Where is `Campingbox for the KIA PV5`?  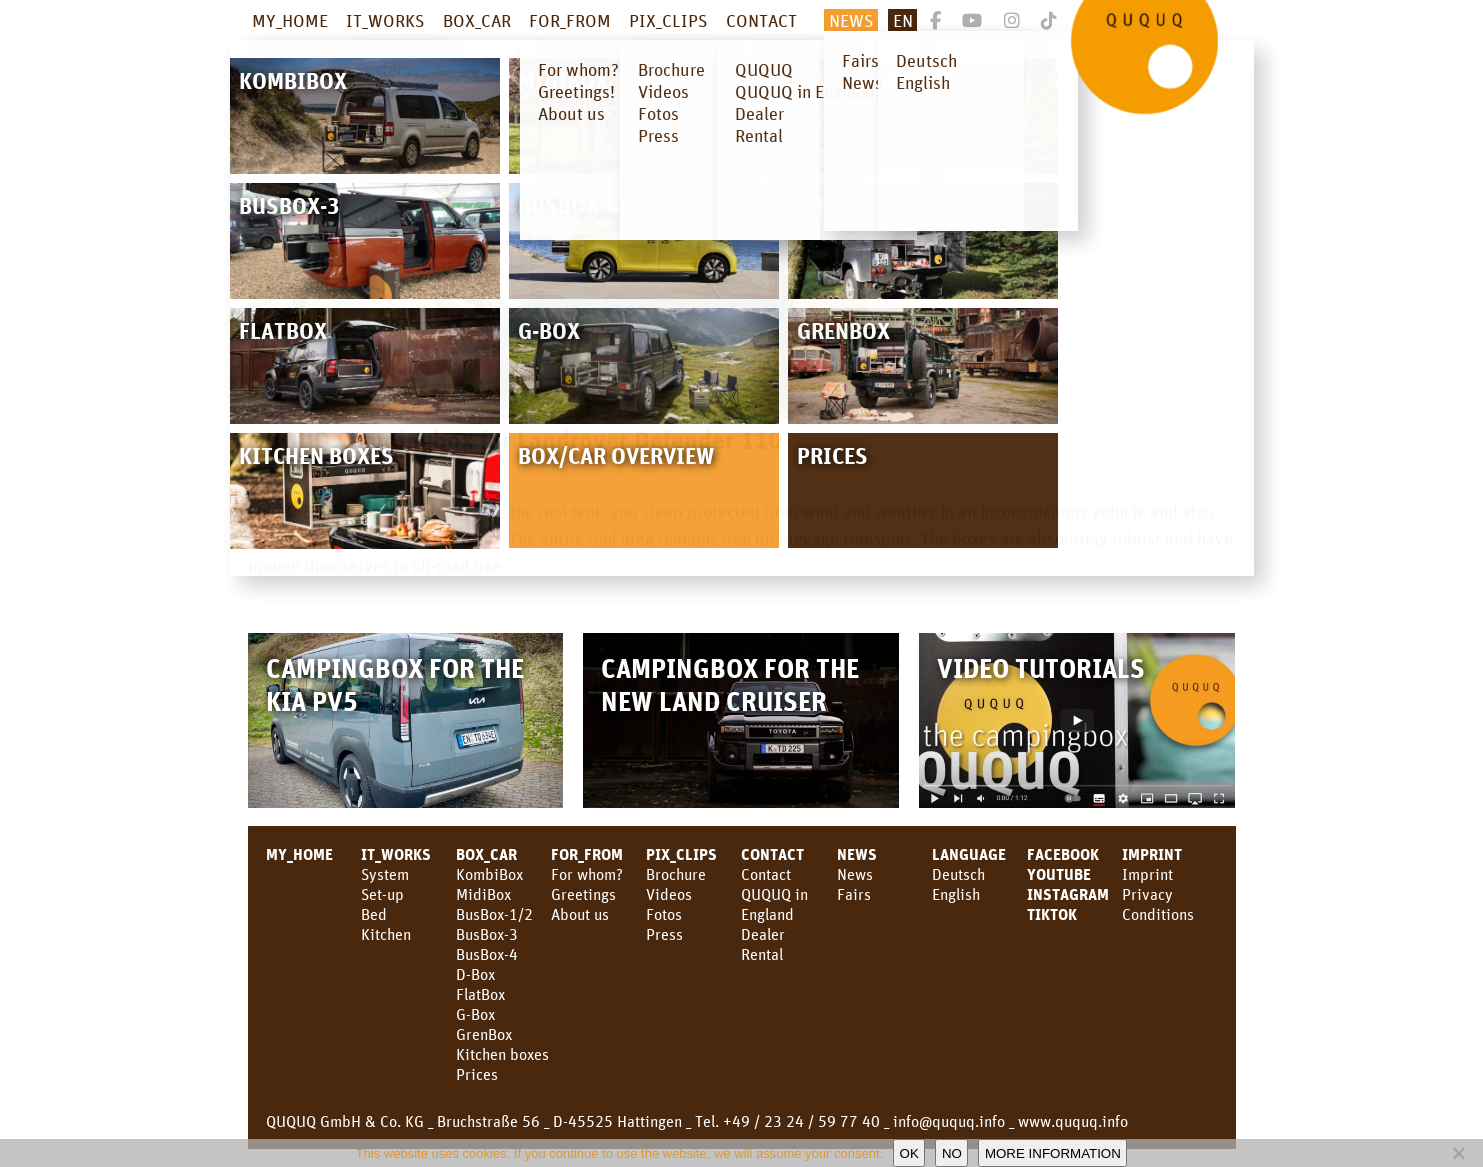
Campingbox for the KIA PV5 is located at coordinates (395, 684).